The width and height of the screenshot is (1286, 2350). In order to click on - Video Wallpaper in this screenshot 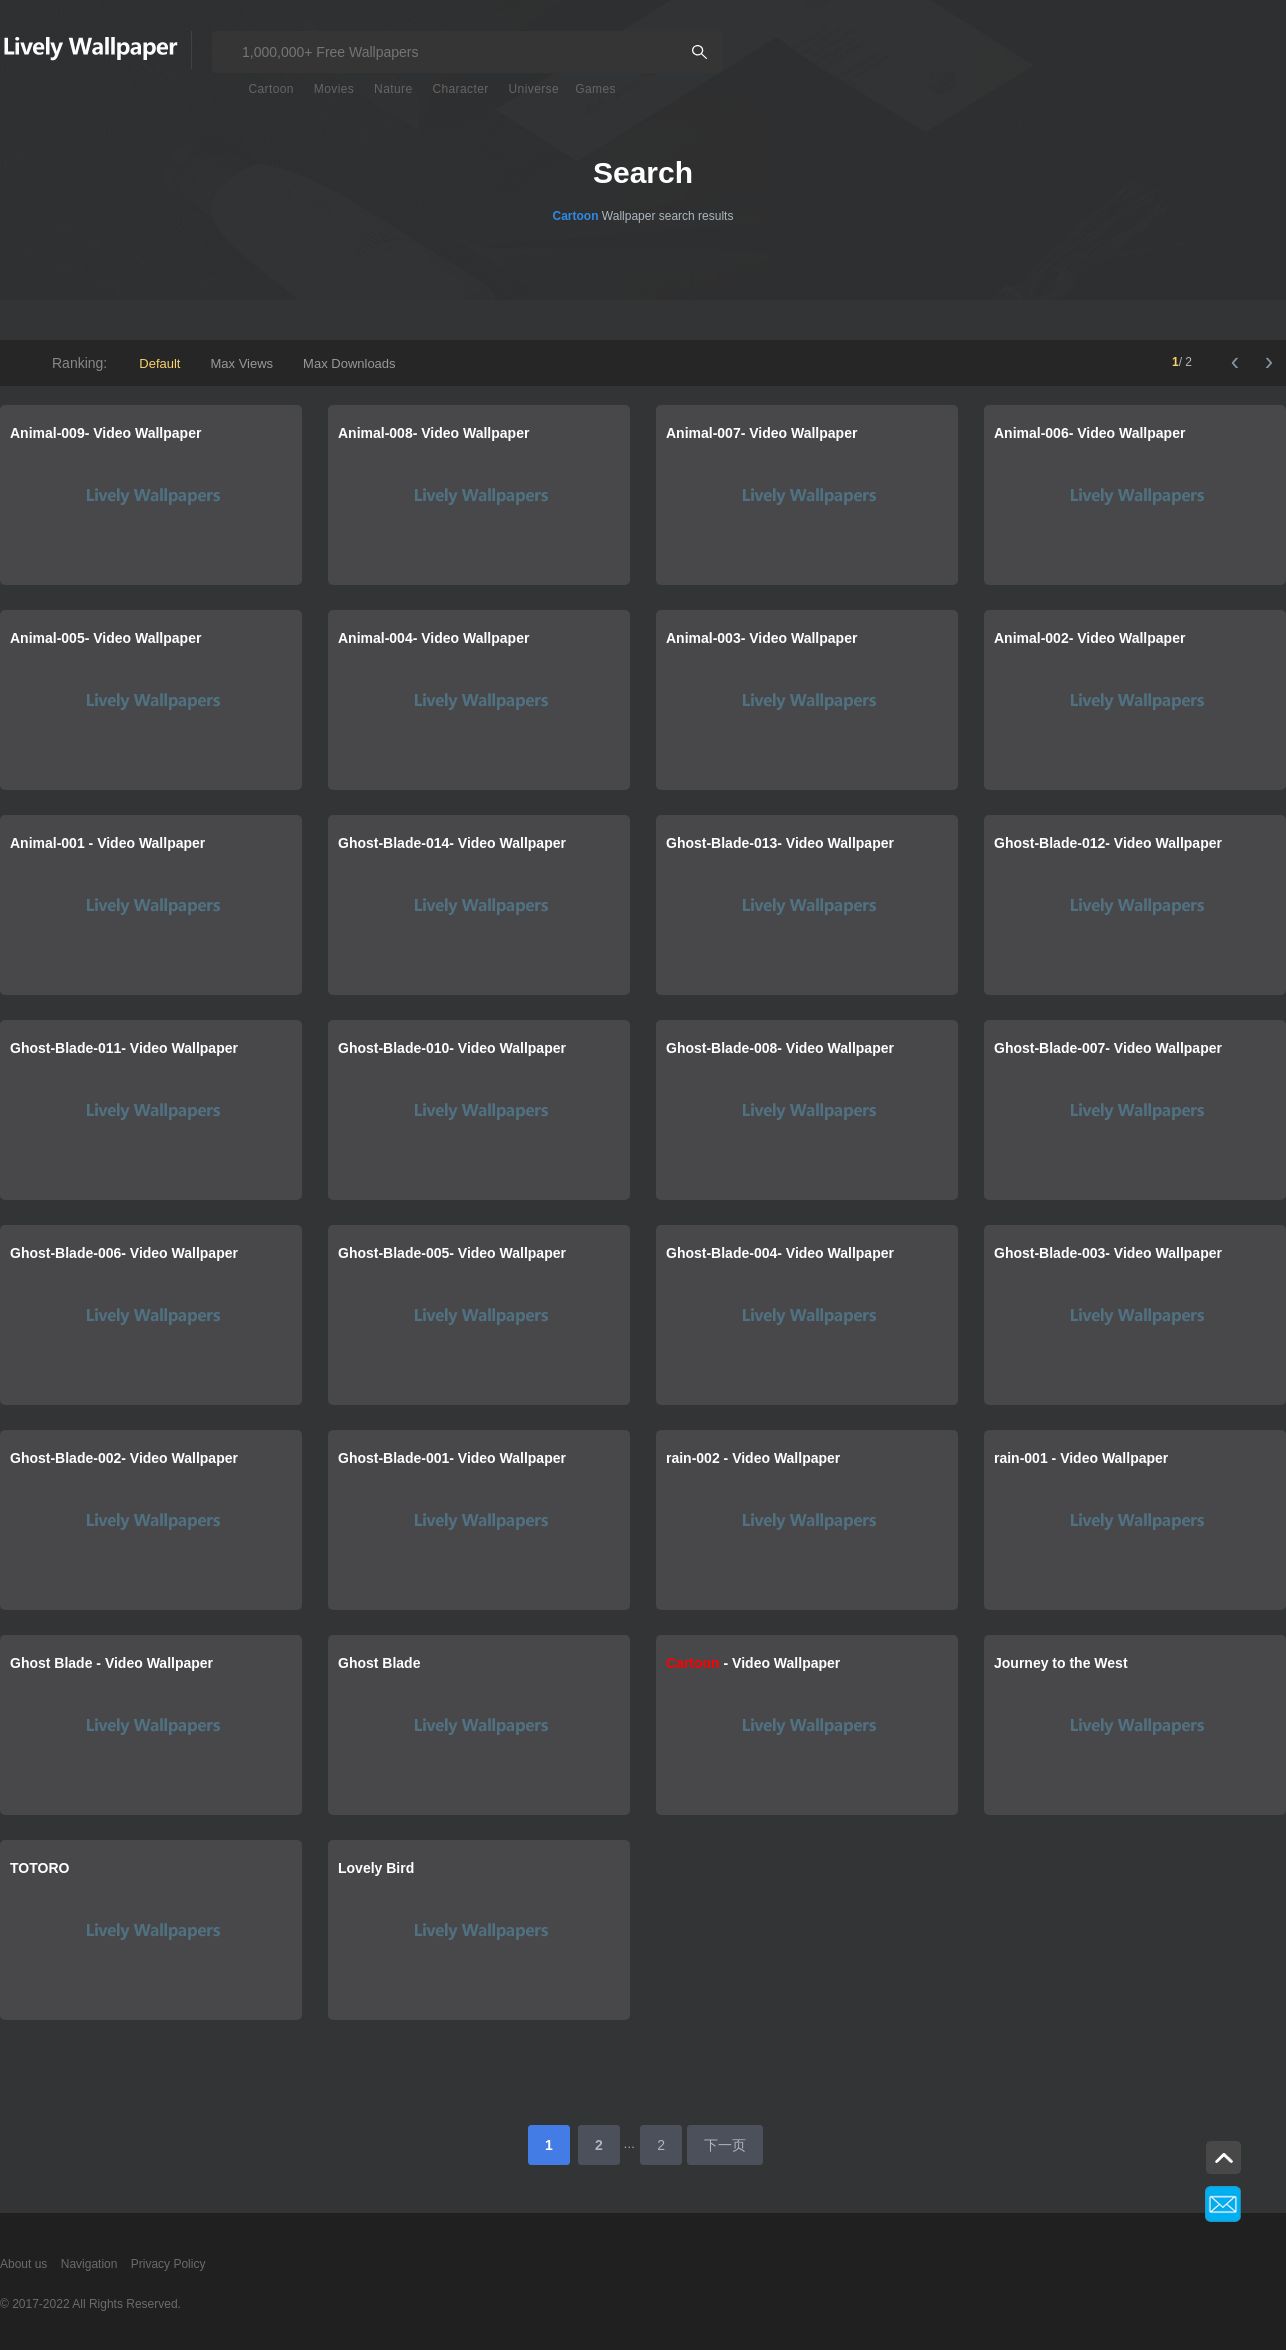, I will do `click(753, 1663)`.